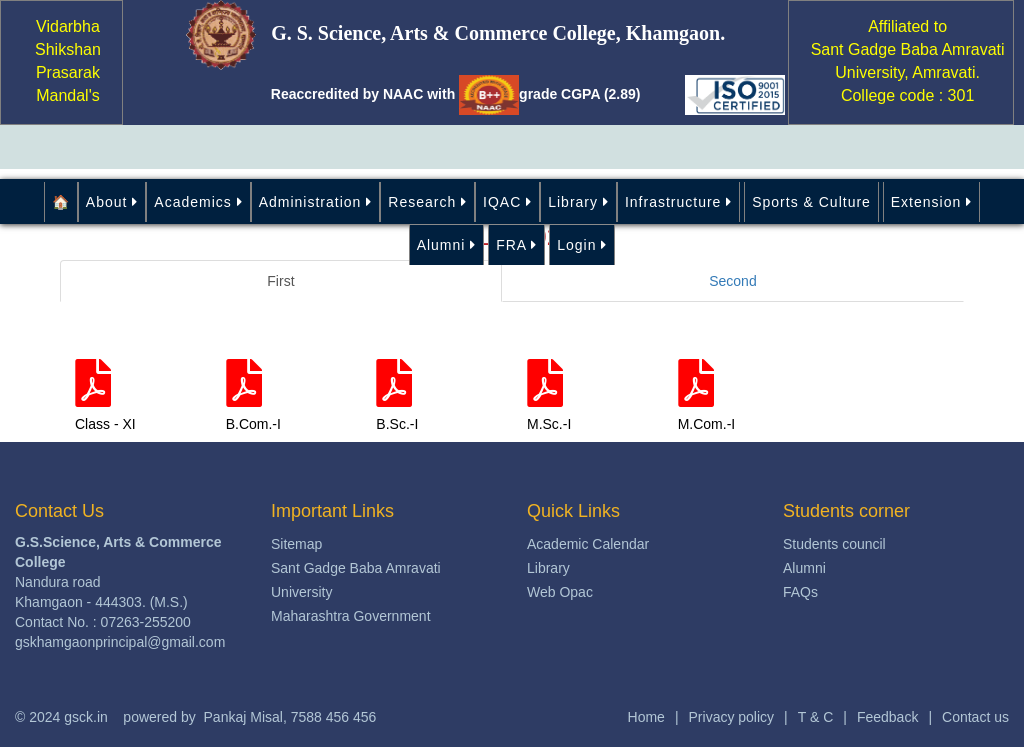 Image resolution: width=1024 pixels, height=747 pixels. Describe the element at coordinates (507, 202) in the screenshot. I see `IQAC` at that location.